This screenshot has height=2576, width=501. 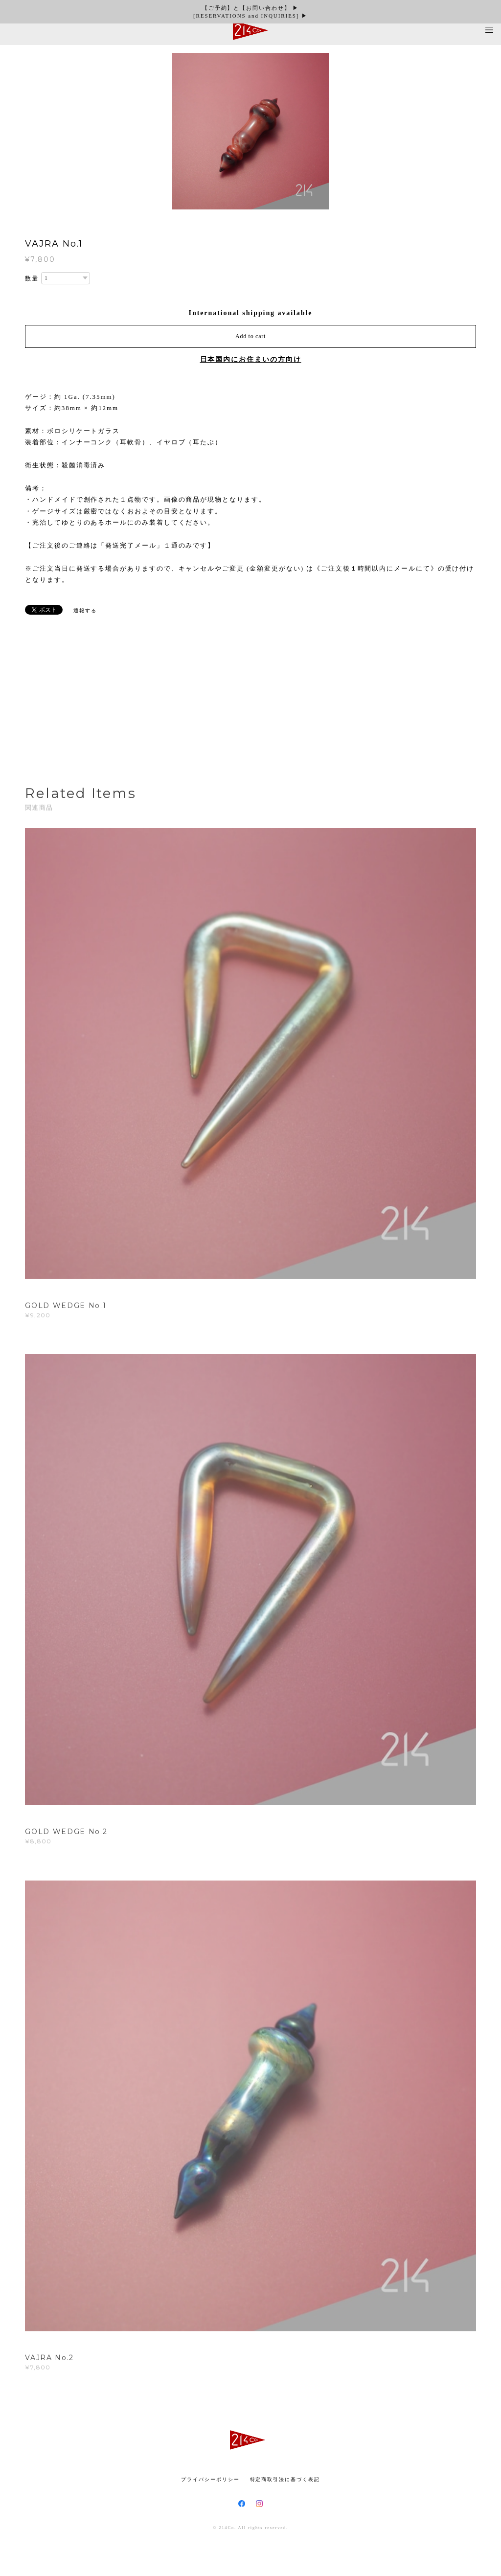 I want to click on Add to cart, so click(x=250, y=336).